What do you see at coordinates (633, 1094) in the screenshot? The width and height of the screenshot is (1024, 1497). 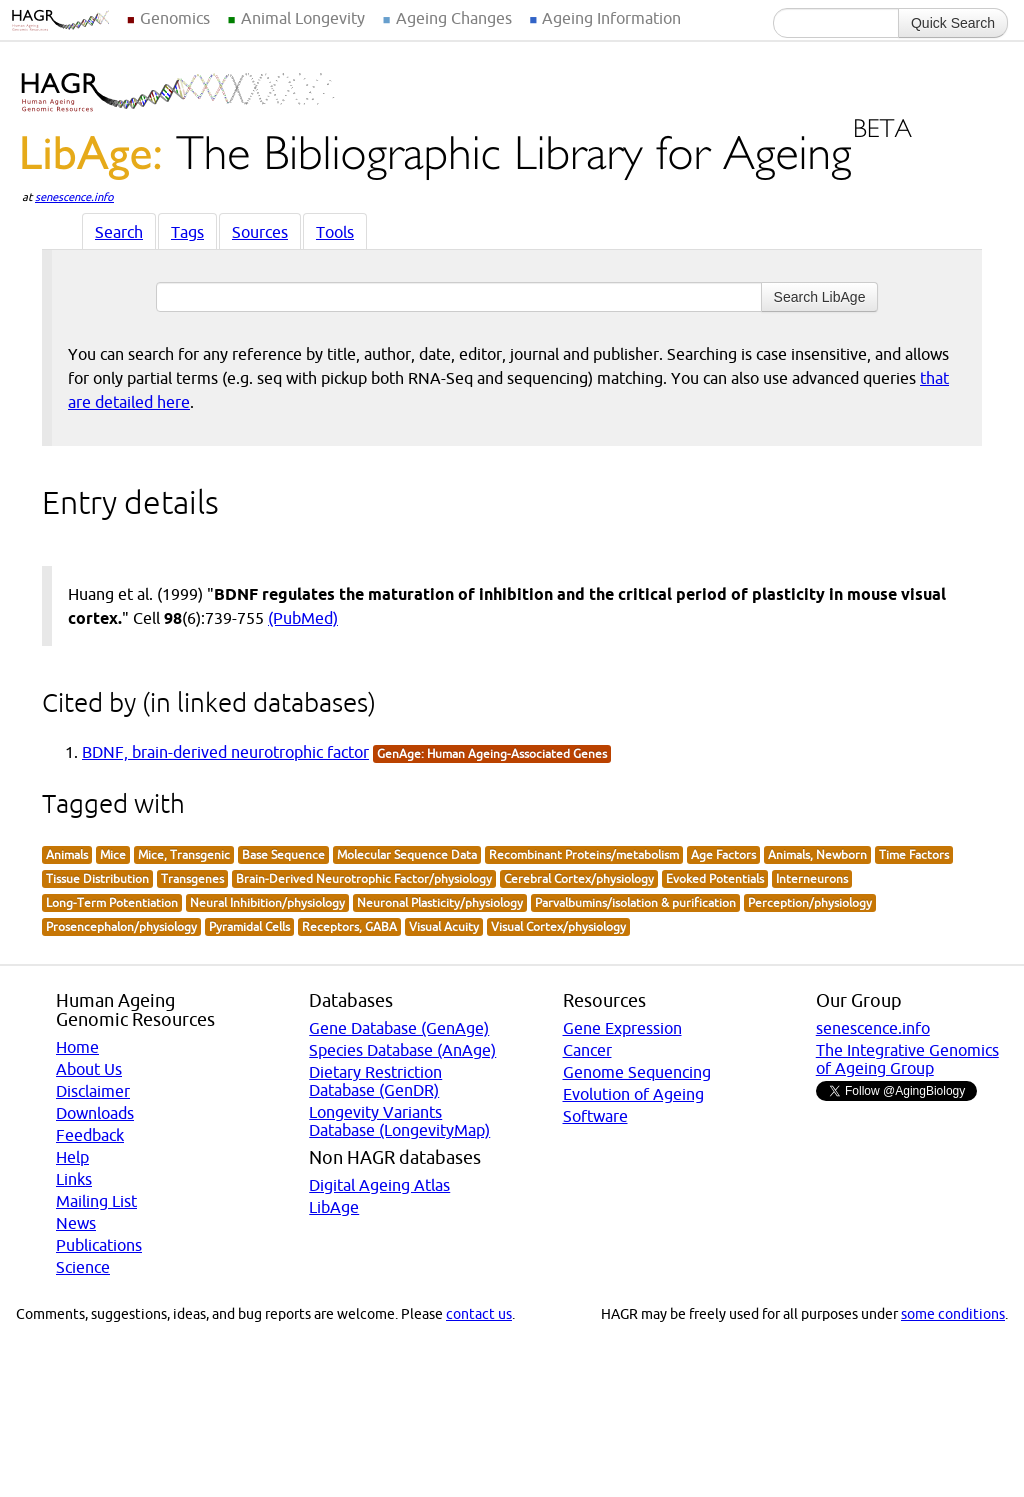 I see `Evolution of Ageing` at bounding box center [633, 1094].